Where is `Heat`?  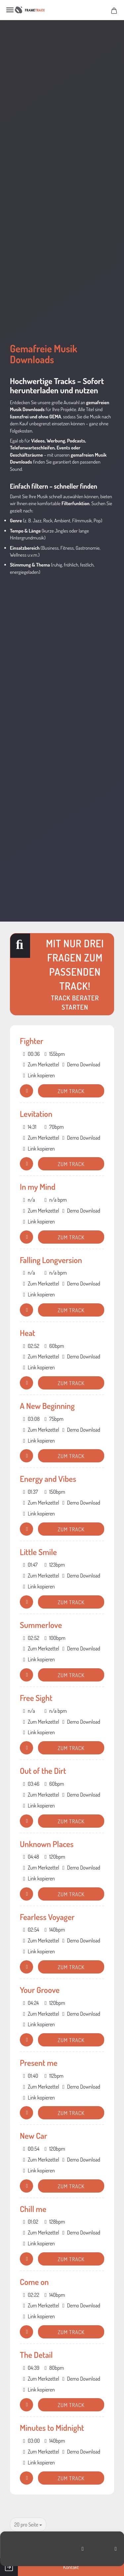
Heat is located at coordinates (27, 1332).